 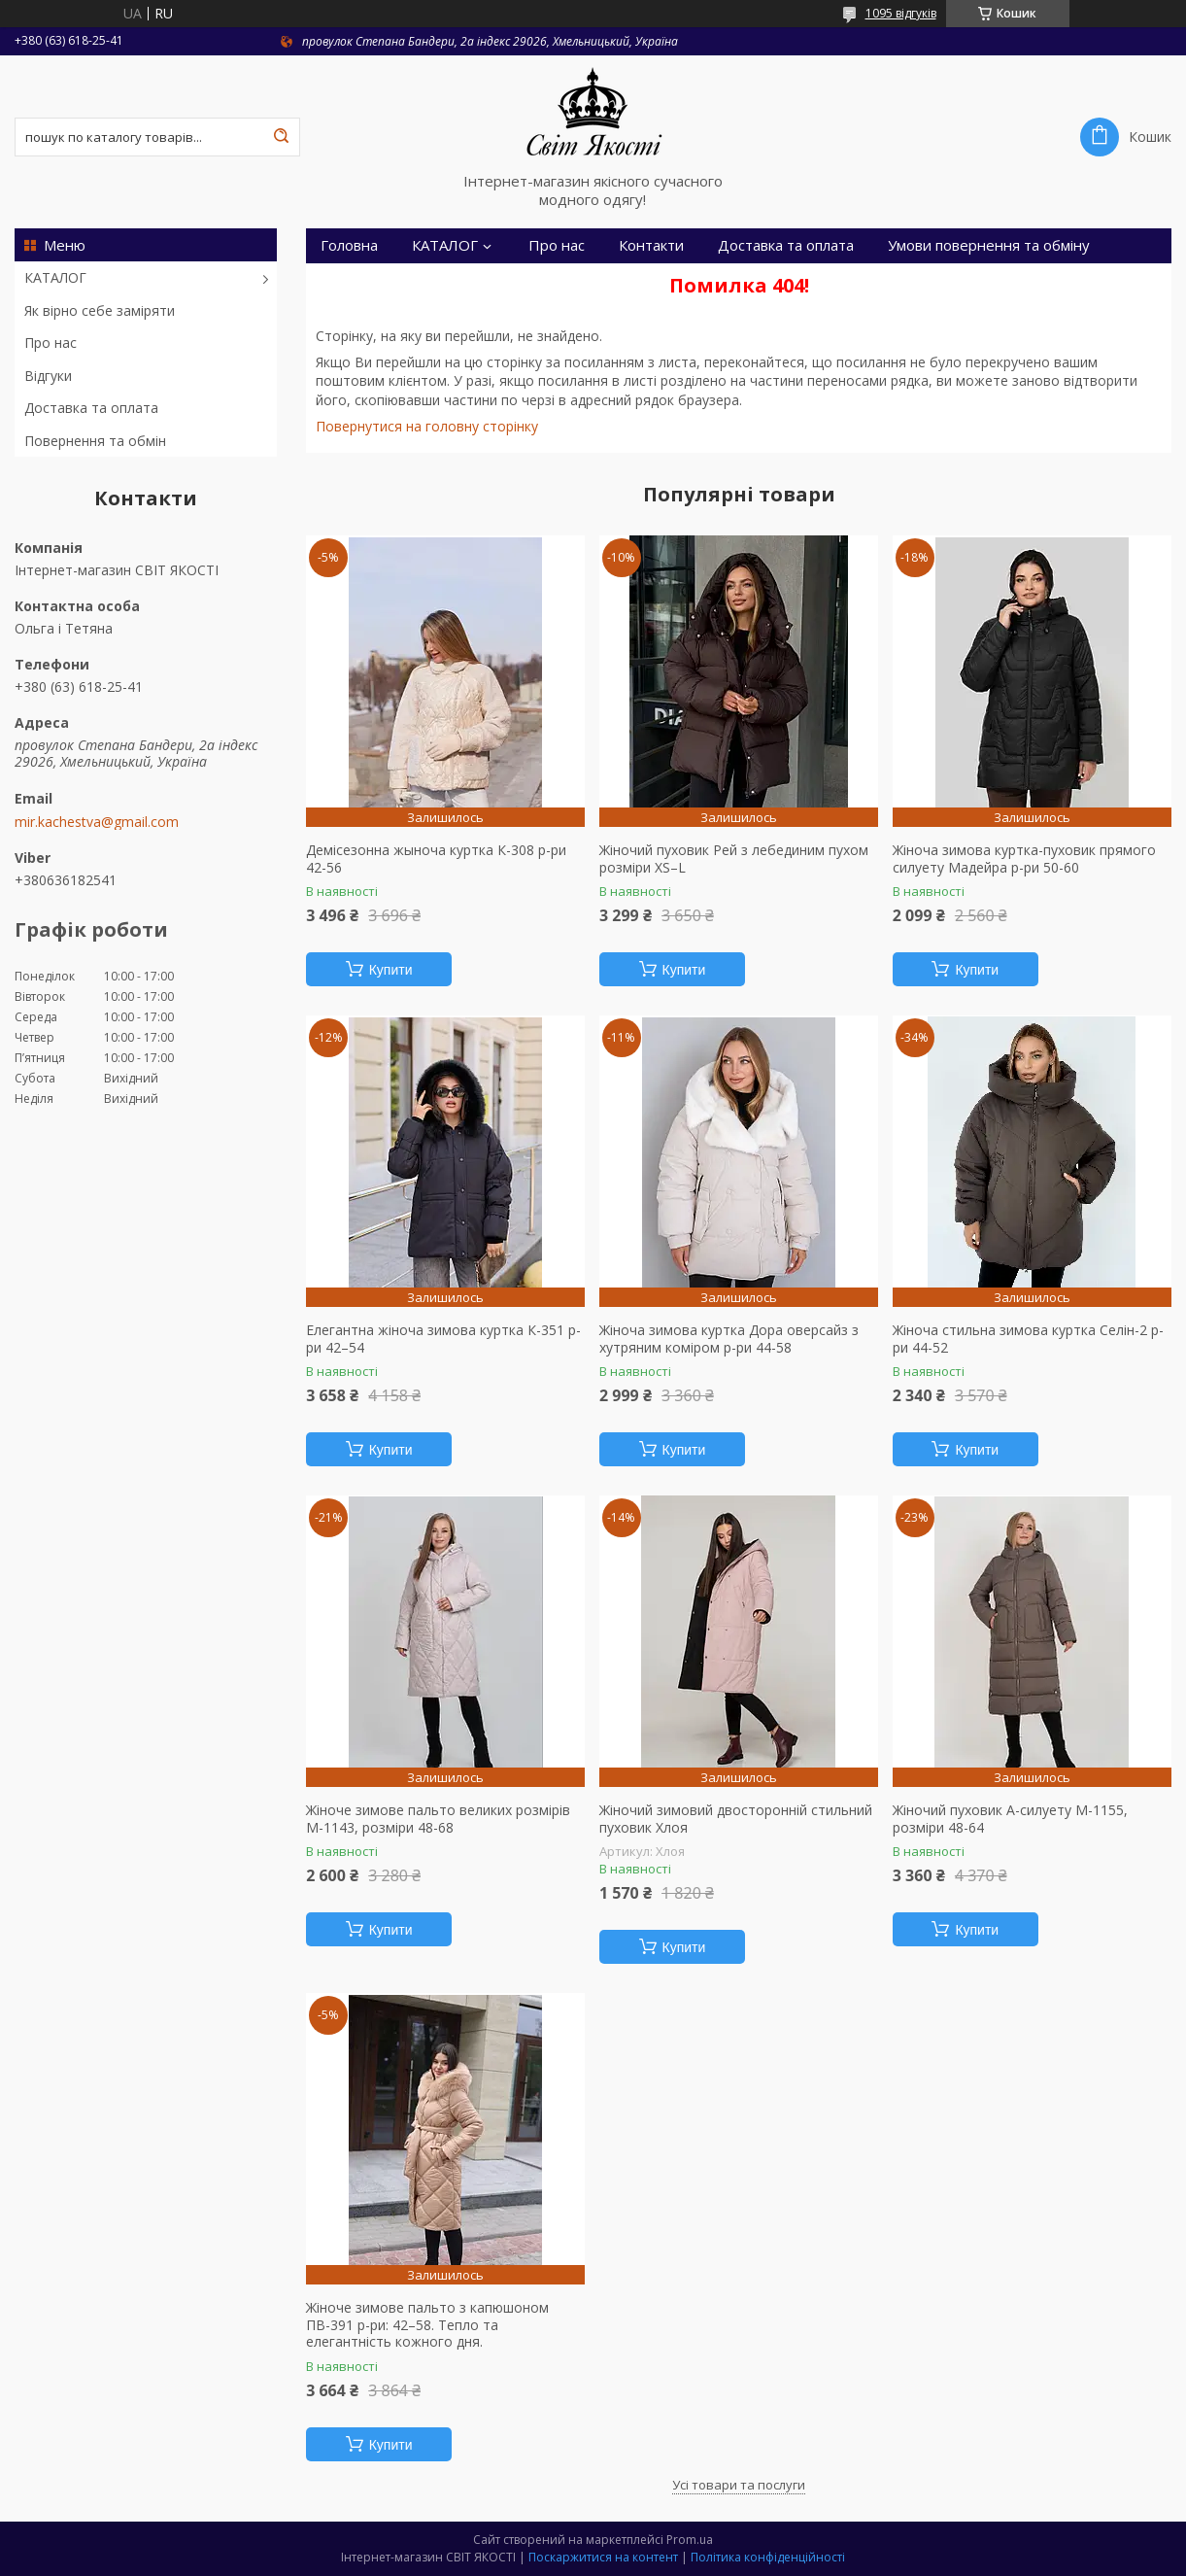 What do you see at coordinates (900, 13) in the screenshot?
I see `1095 відгуків` at bounding box center [900, 13].